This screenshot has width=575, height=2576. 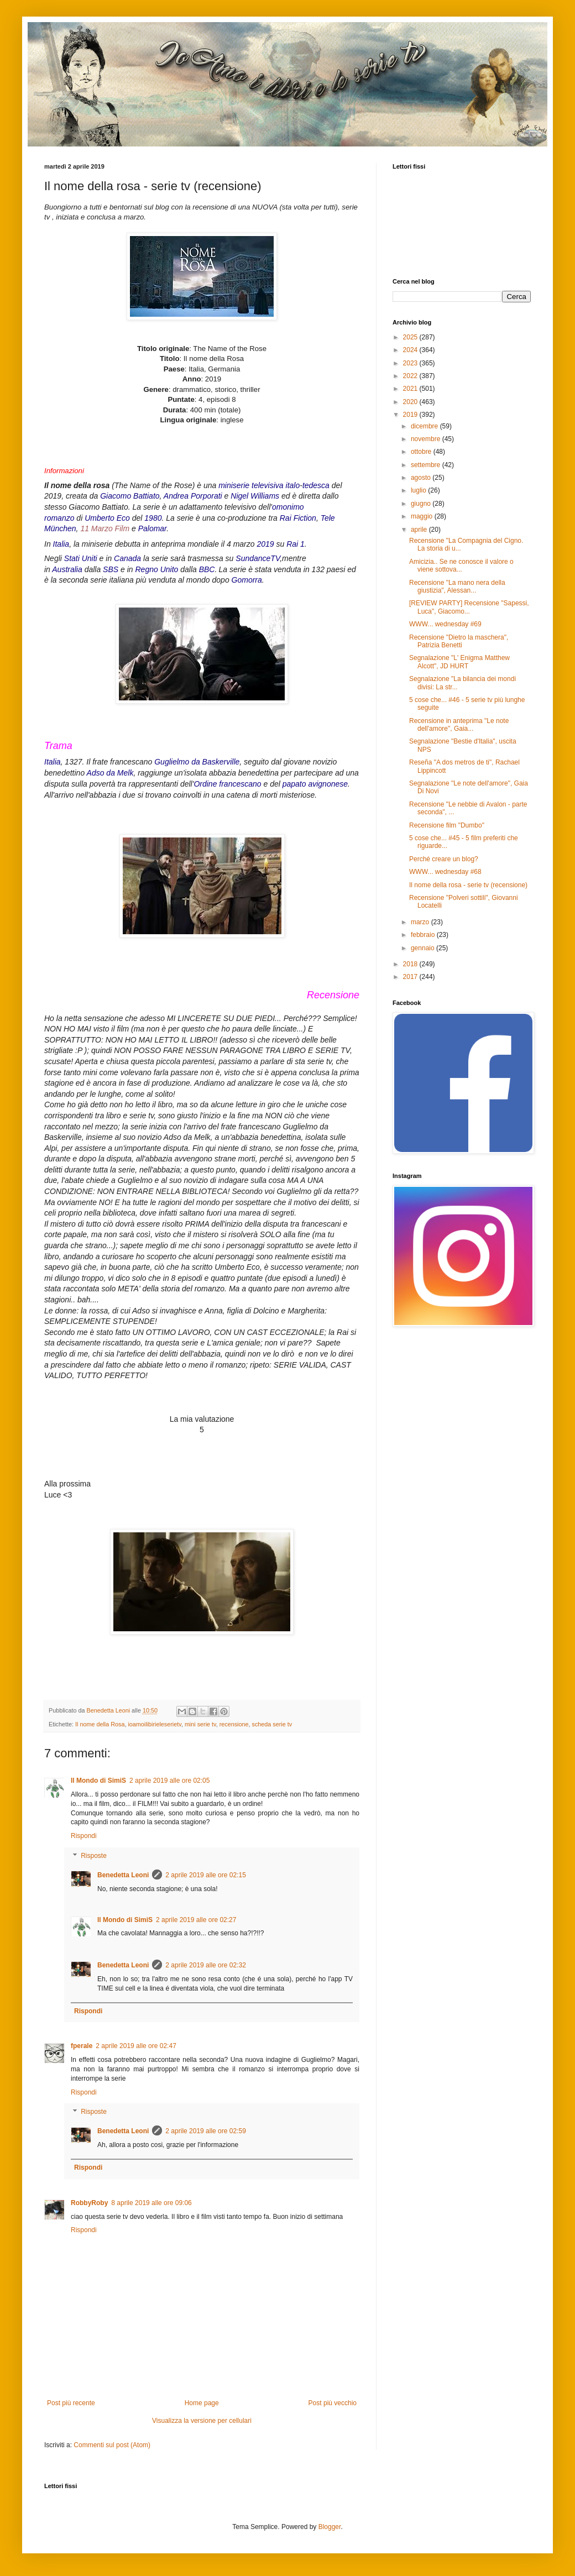 I want to click on SundanceTV, so click(x=258, y=558).